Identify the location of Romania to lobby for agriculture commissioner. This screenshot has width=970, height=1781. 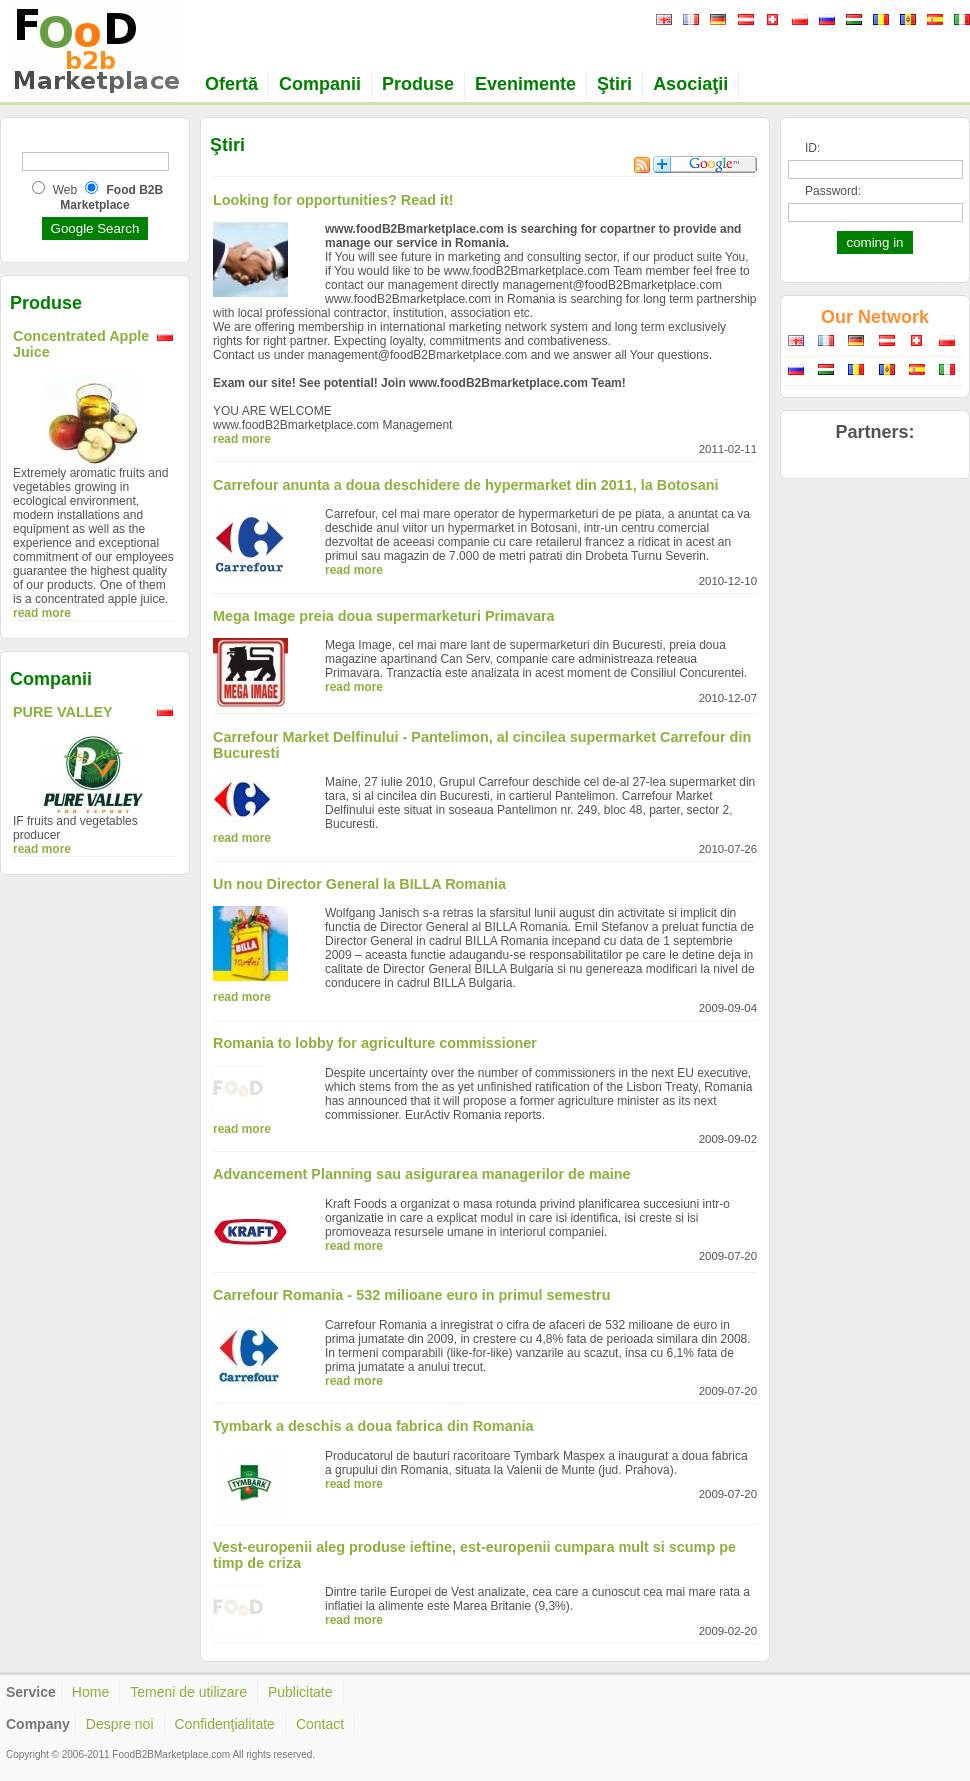
(375, 1043).